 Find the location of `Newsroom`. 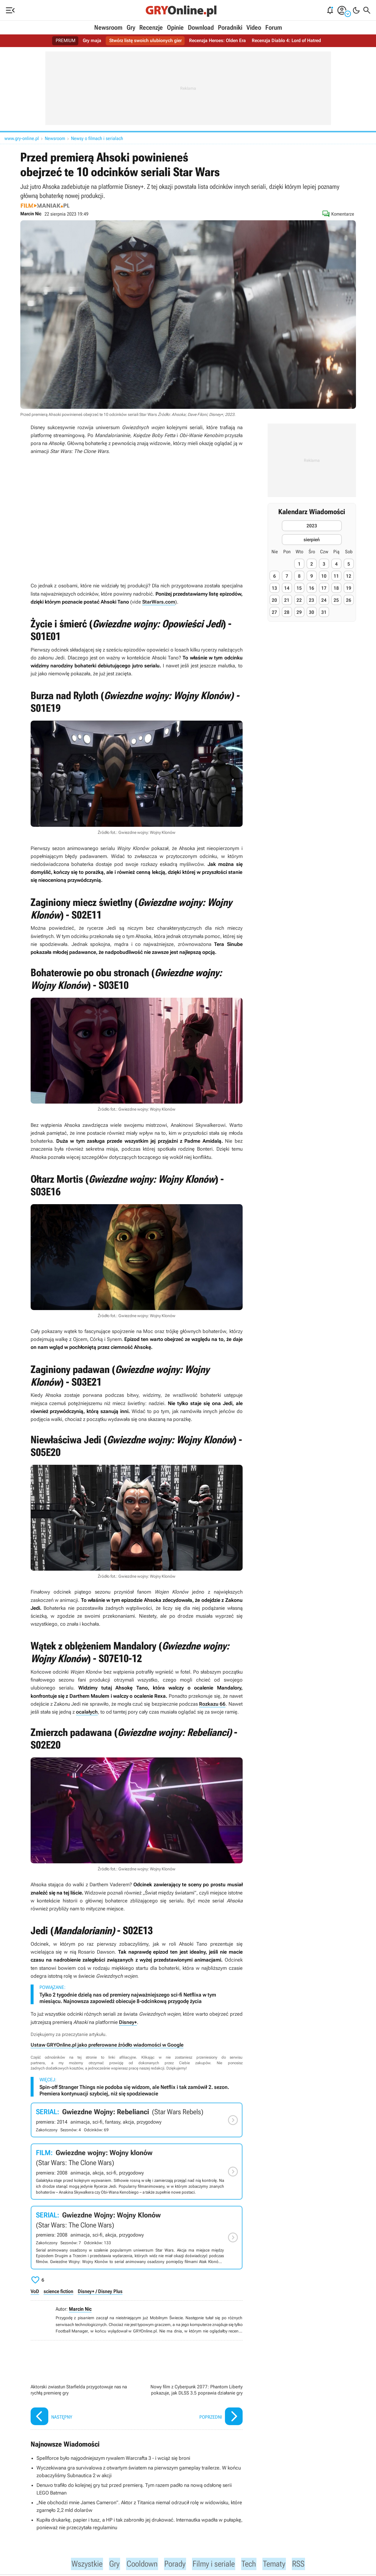

Newsroom is located at coordinates (108, 27).